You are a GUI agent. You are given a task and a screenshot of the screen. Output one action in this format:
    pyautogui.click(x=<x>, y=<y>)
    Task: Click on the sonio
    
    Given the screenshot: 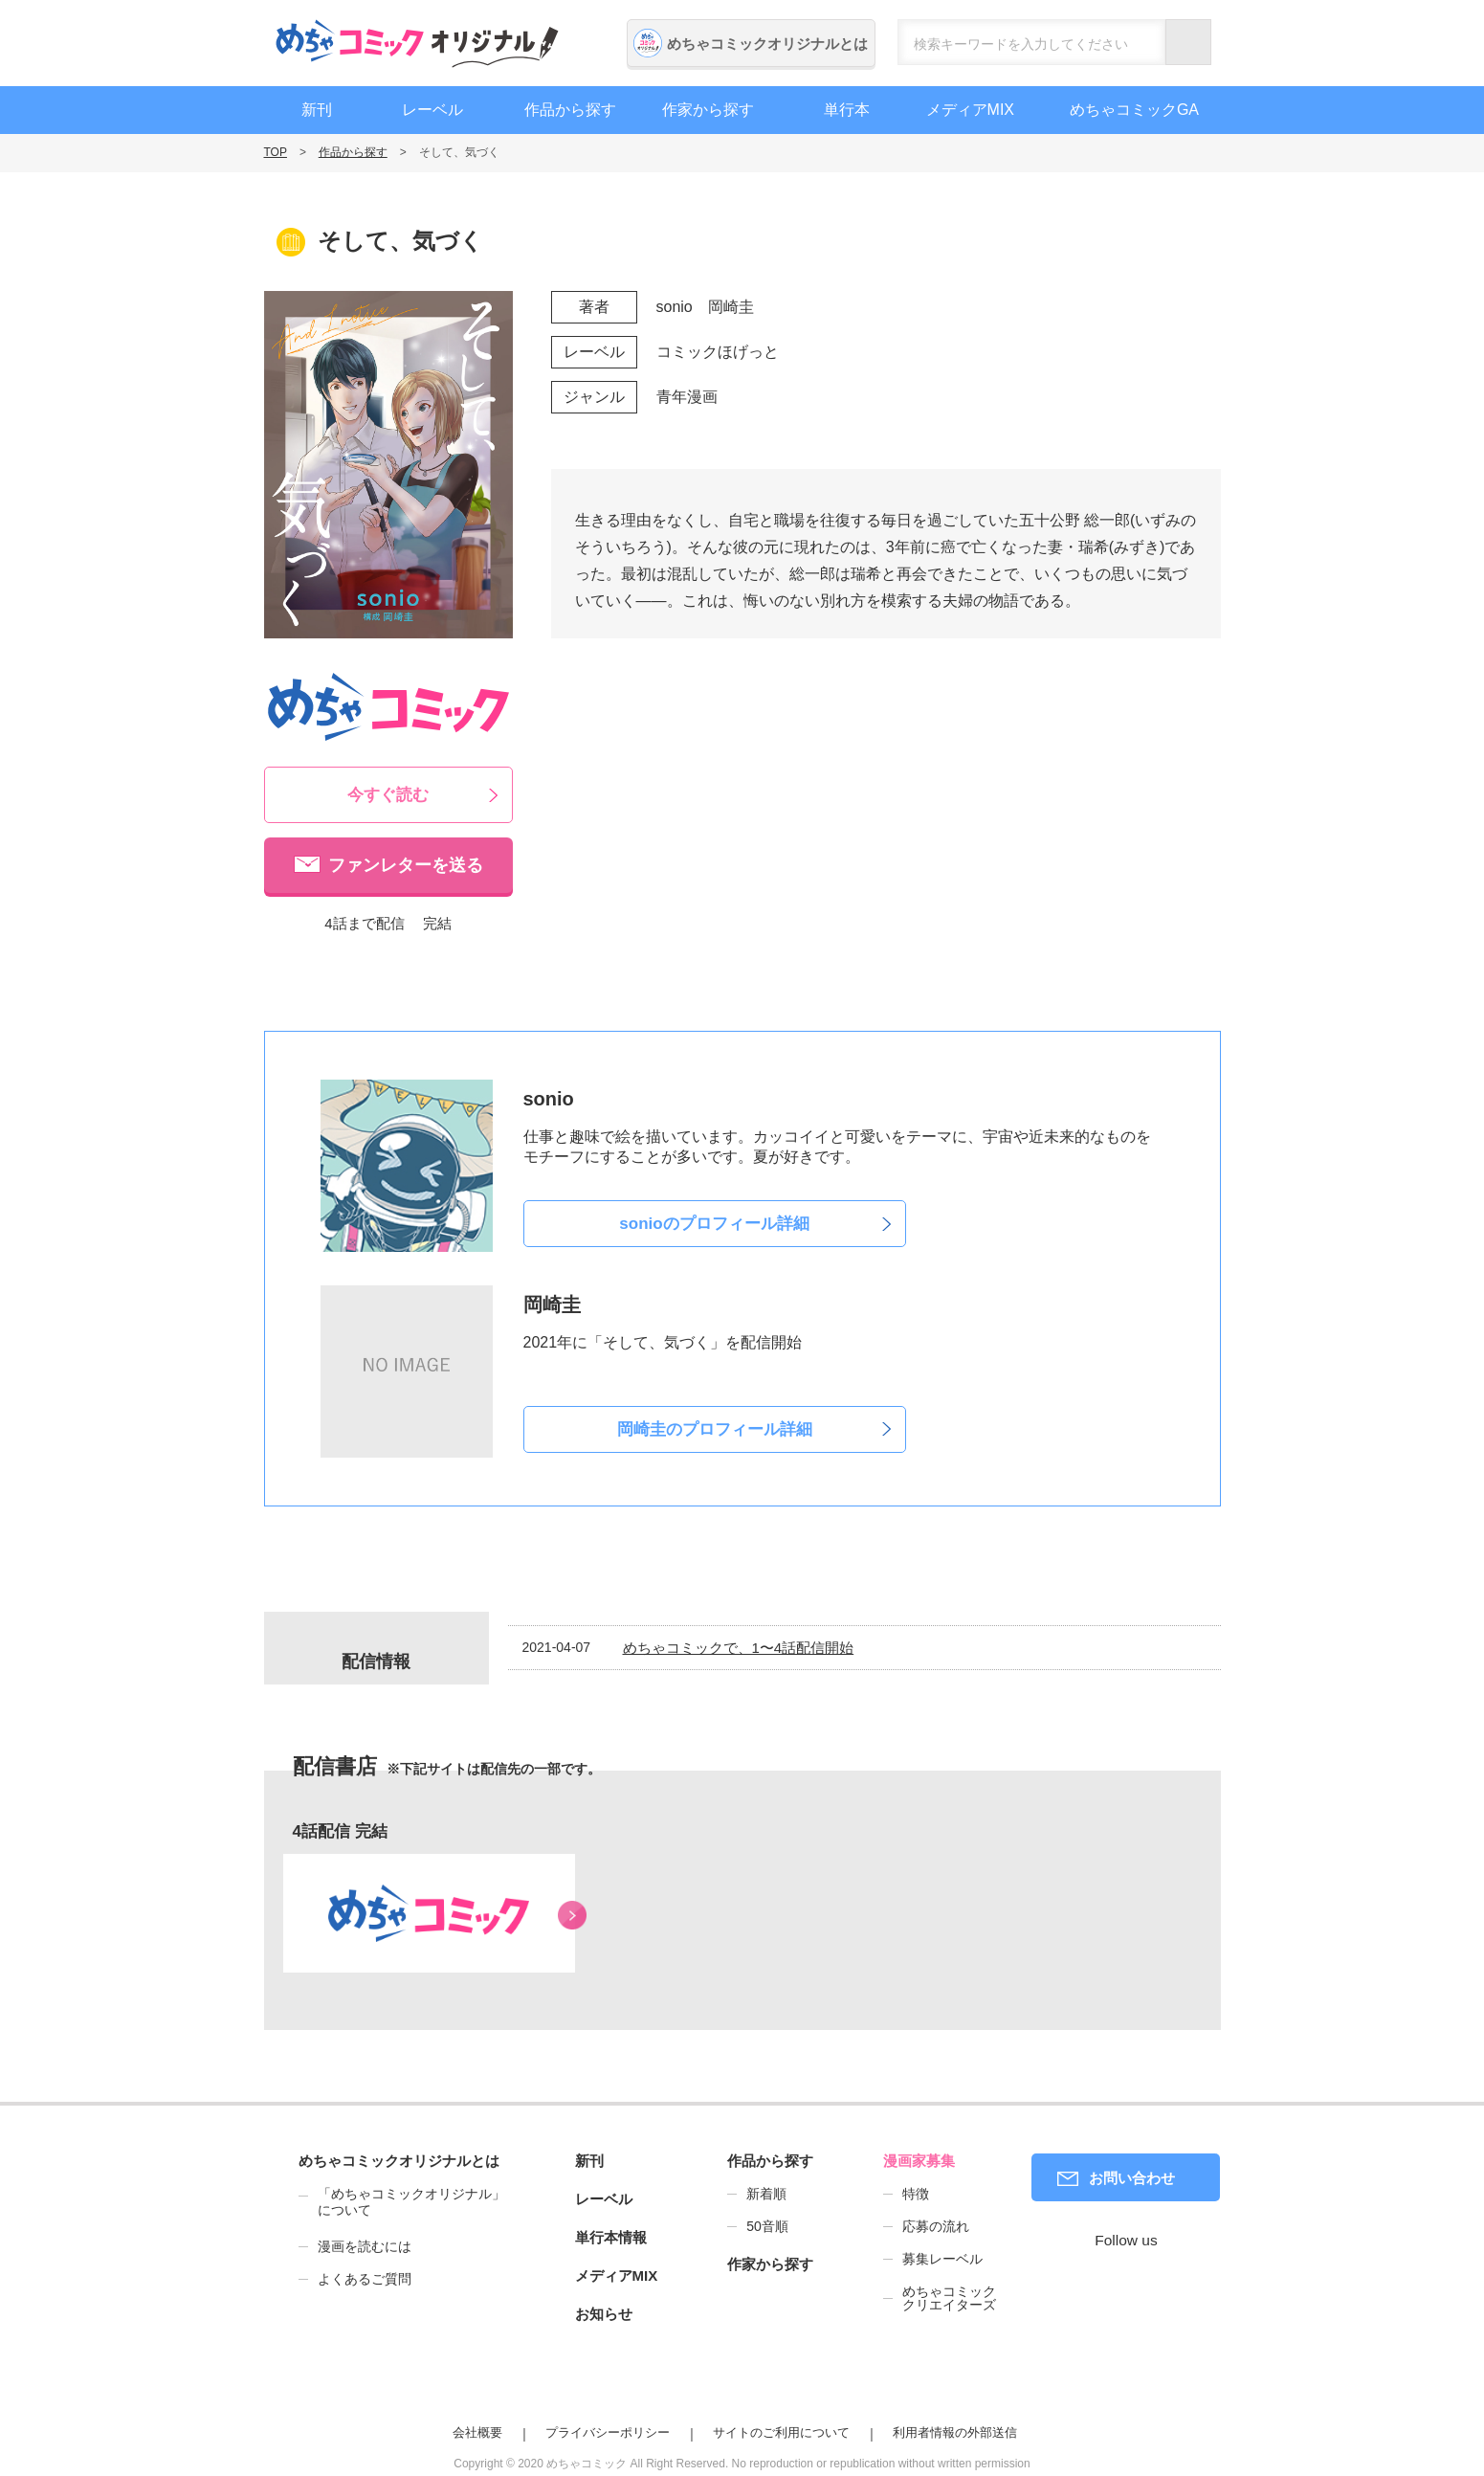 What is the action you would take?
    pyautogui.click(x=674, y=307)
    